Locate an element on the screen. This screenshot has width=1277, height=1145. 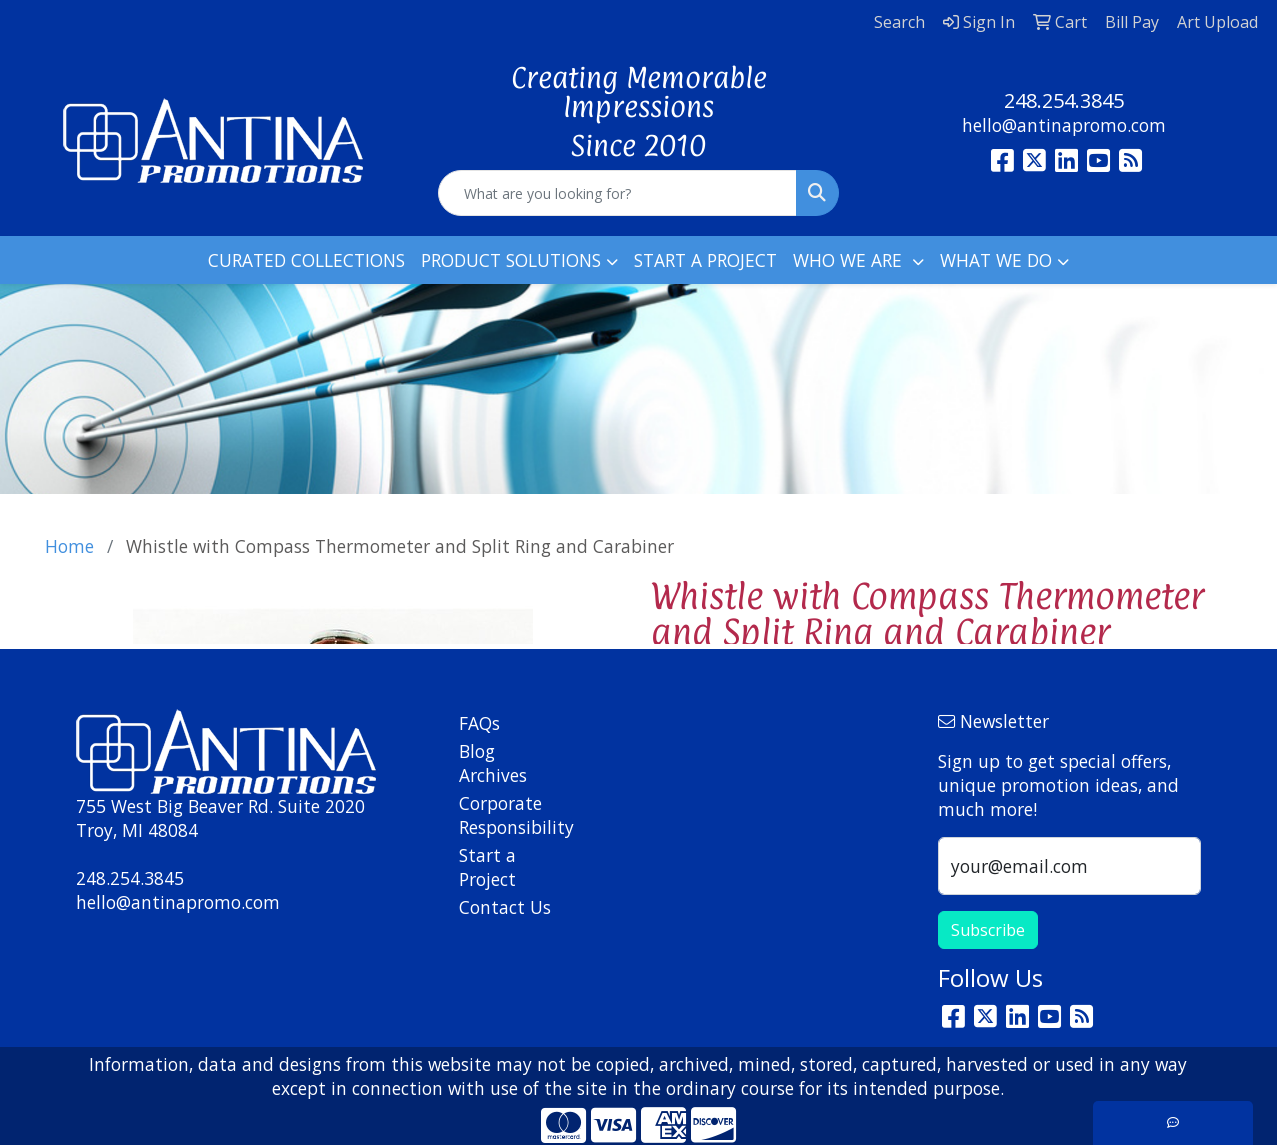
CURATED COLLECTIONS is located at coordinates (306, 260).